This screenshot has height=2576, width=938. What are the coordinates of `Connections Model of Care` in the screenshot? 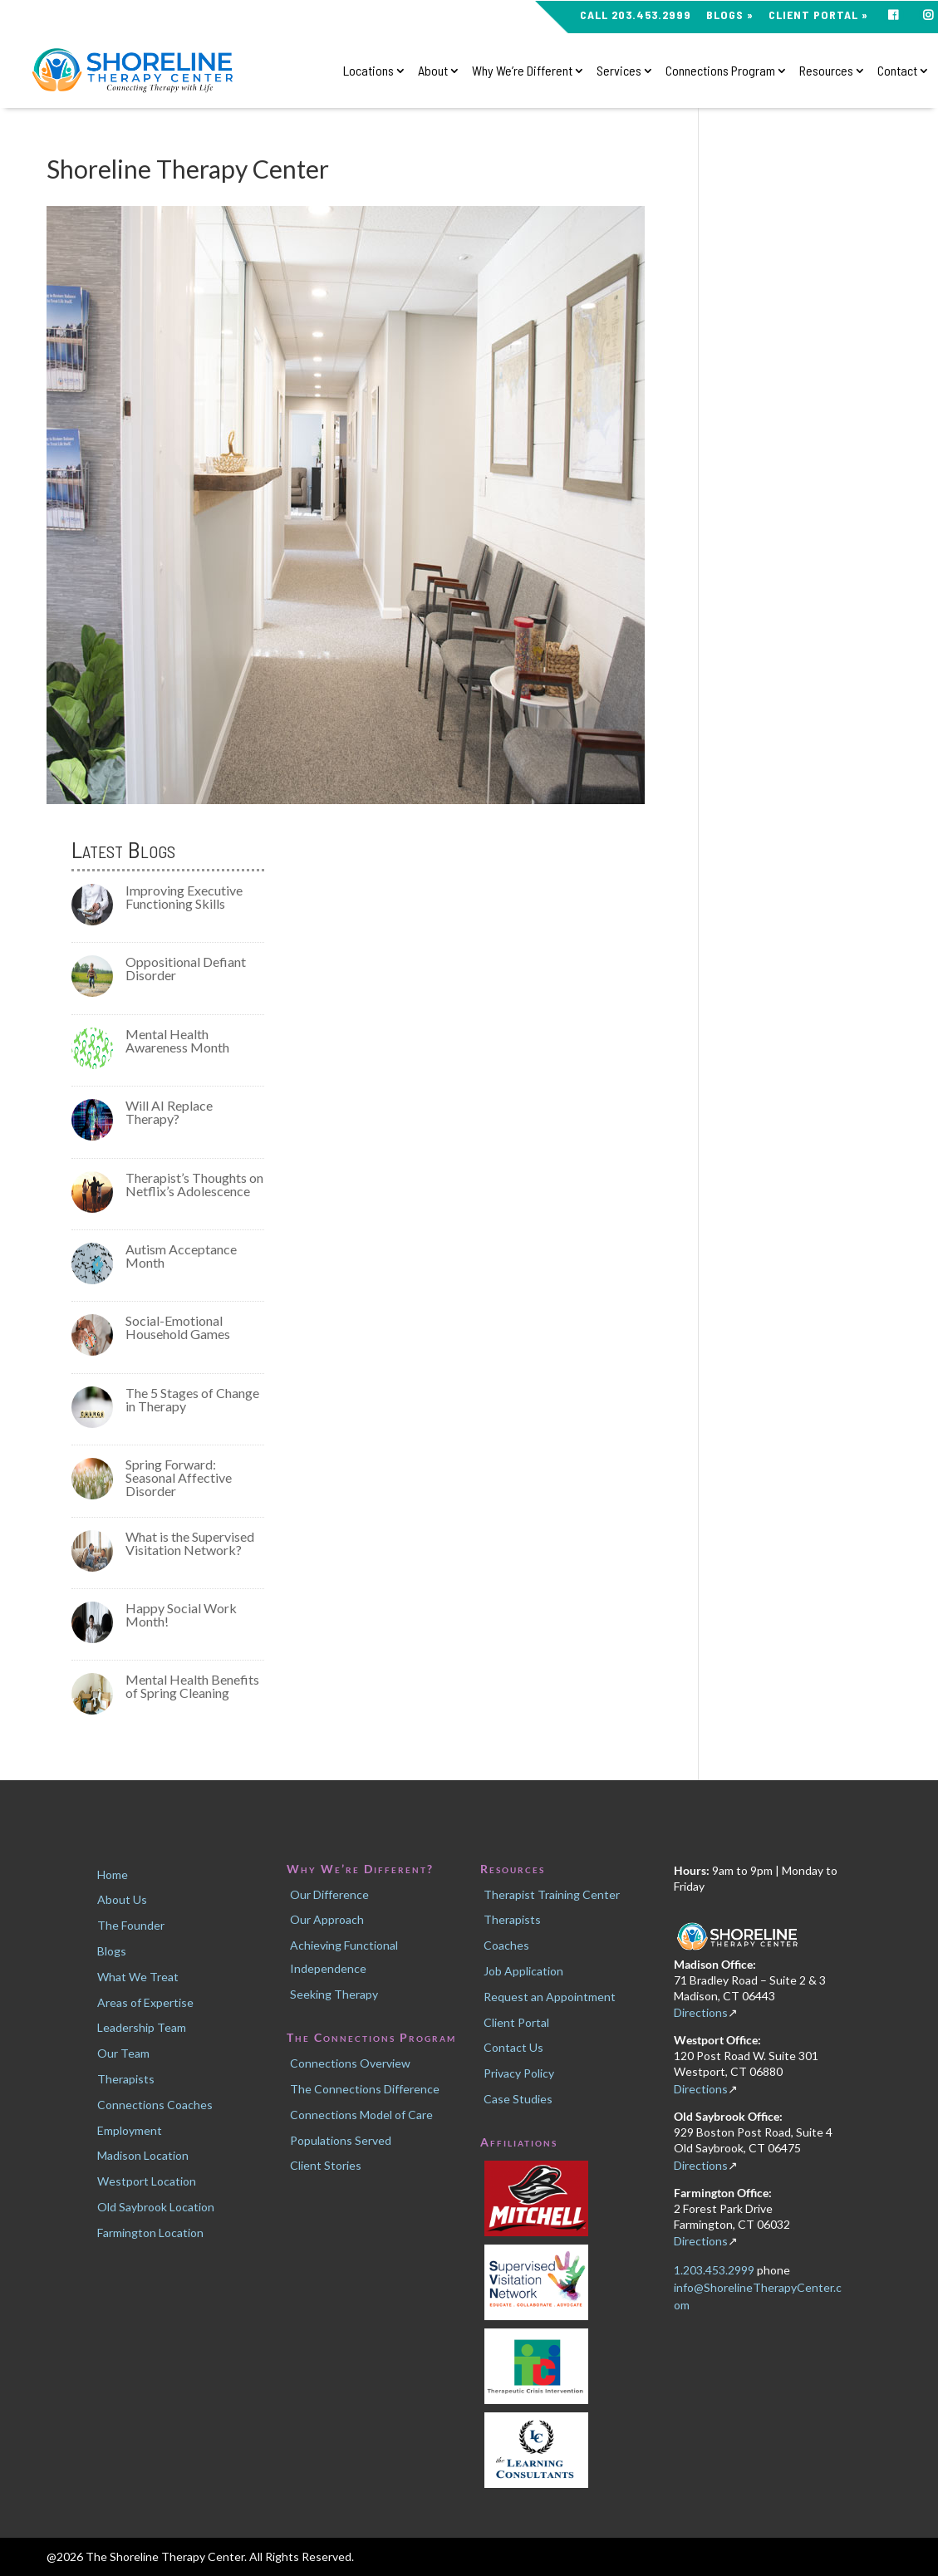 It's located at (361, 2114).